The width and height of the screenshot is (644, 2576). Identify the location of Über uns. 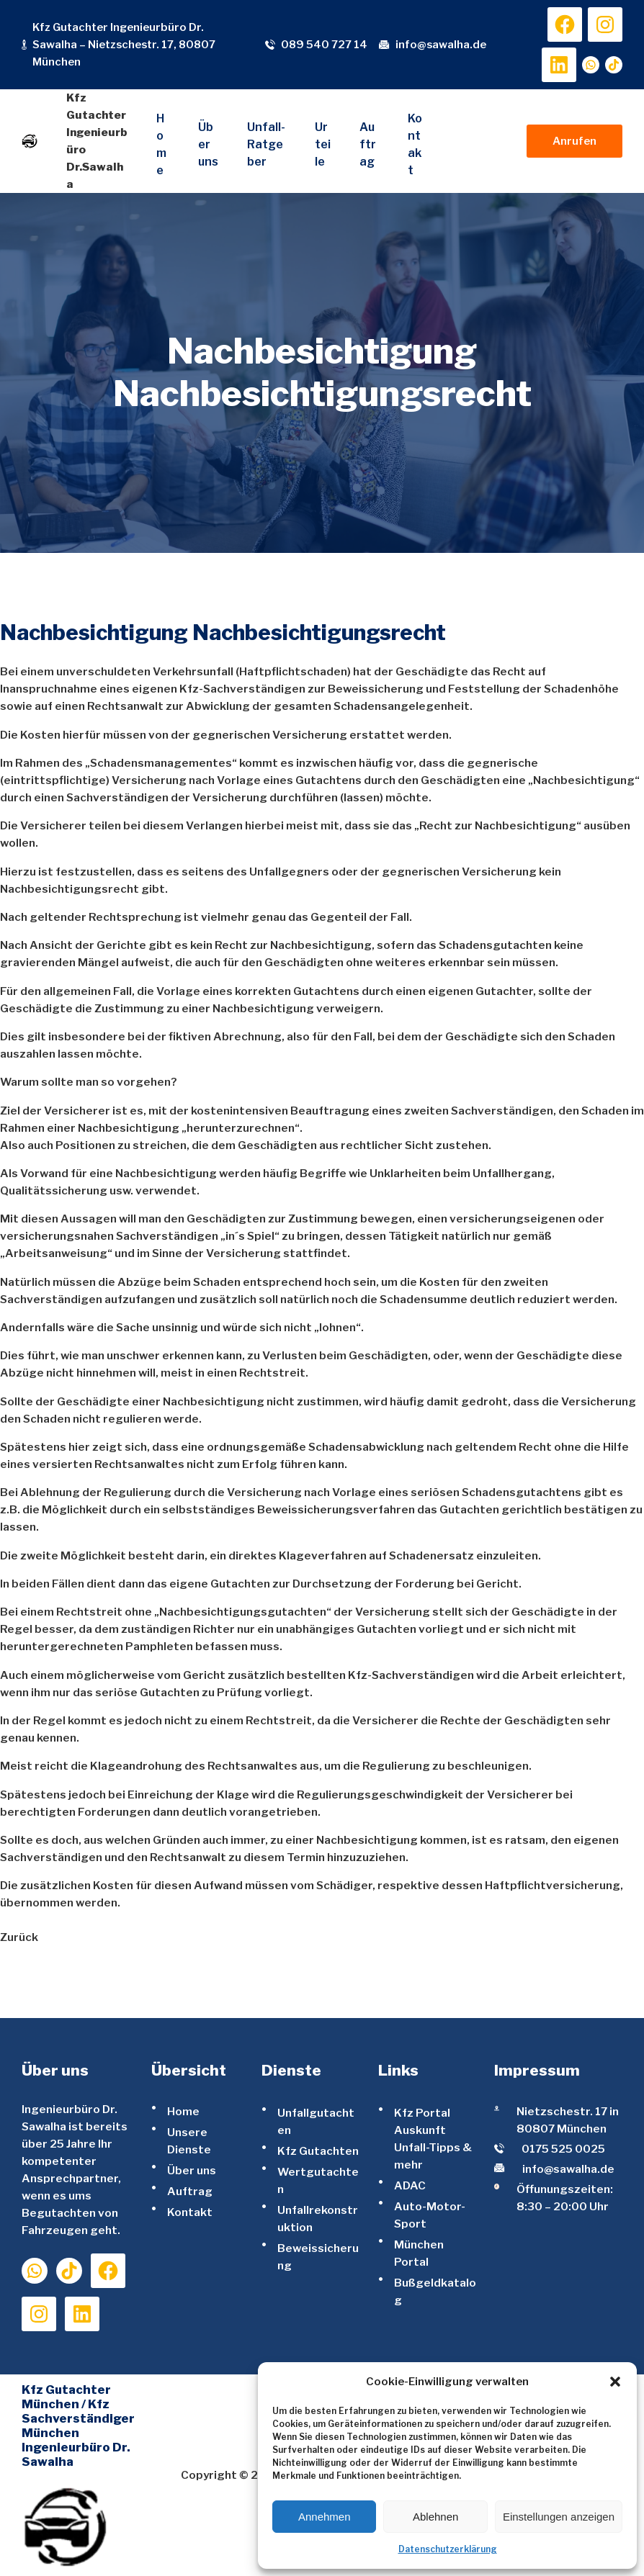
(191, 2170).